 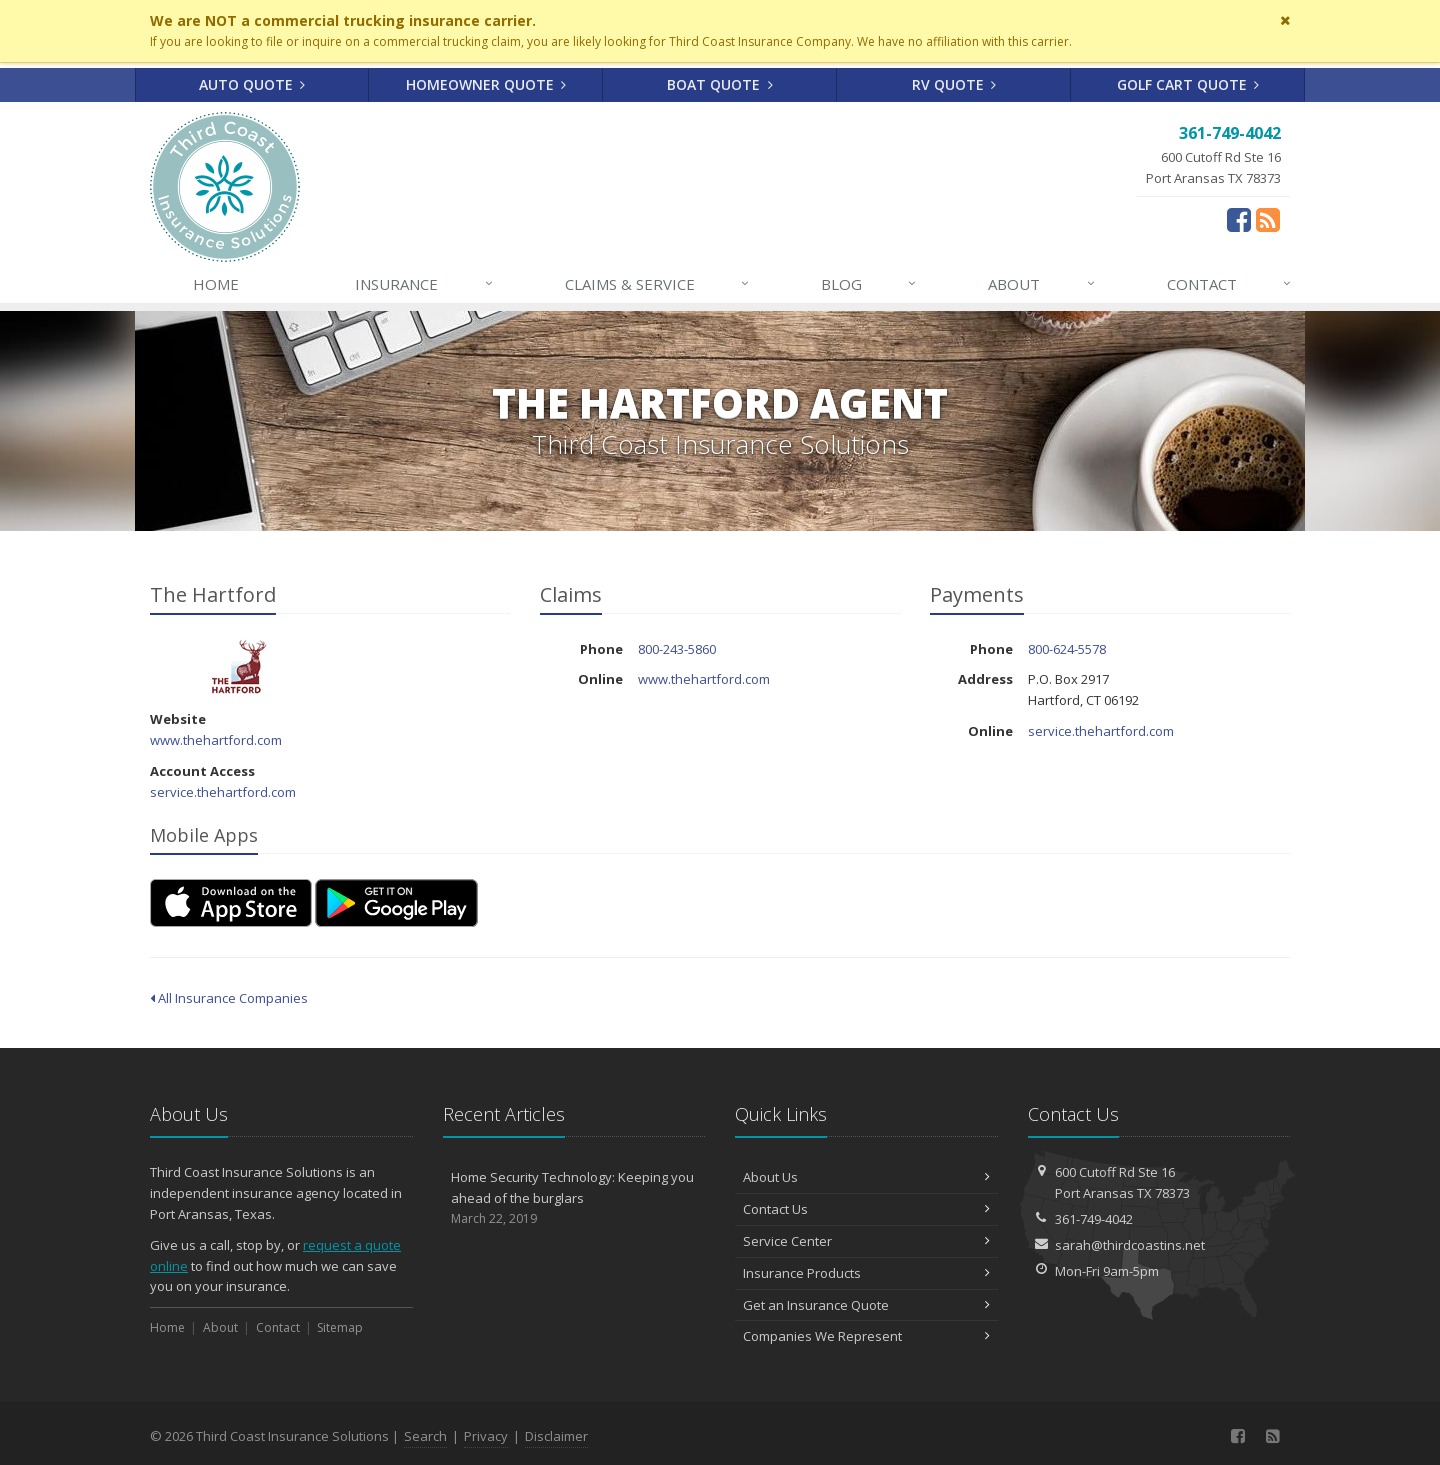 I want to click on Companies We Represent, so click(x=866, y=1336).